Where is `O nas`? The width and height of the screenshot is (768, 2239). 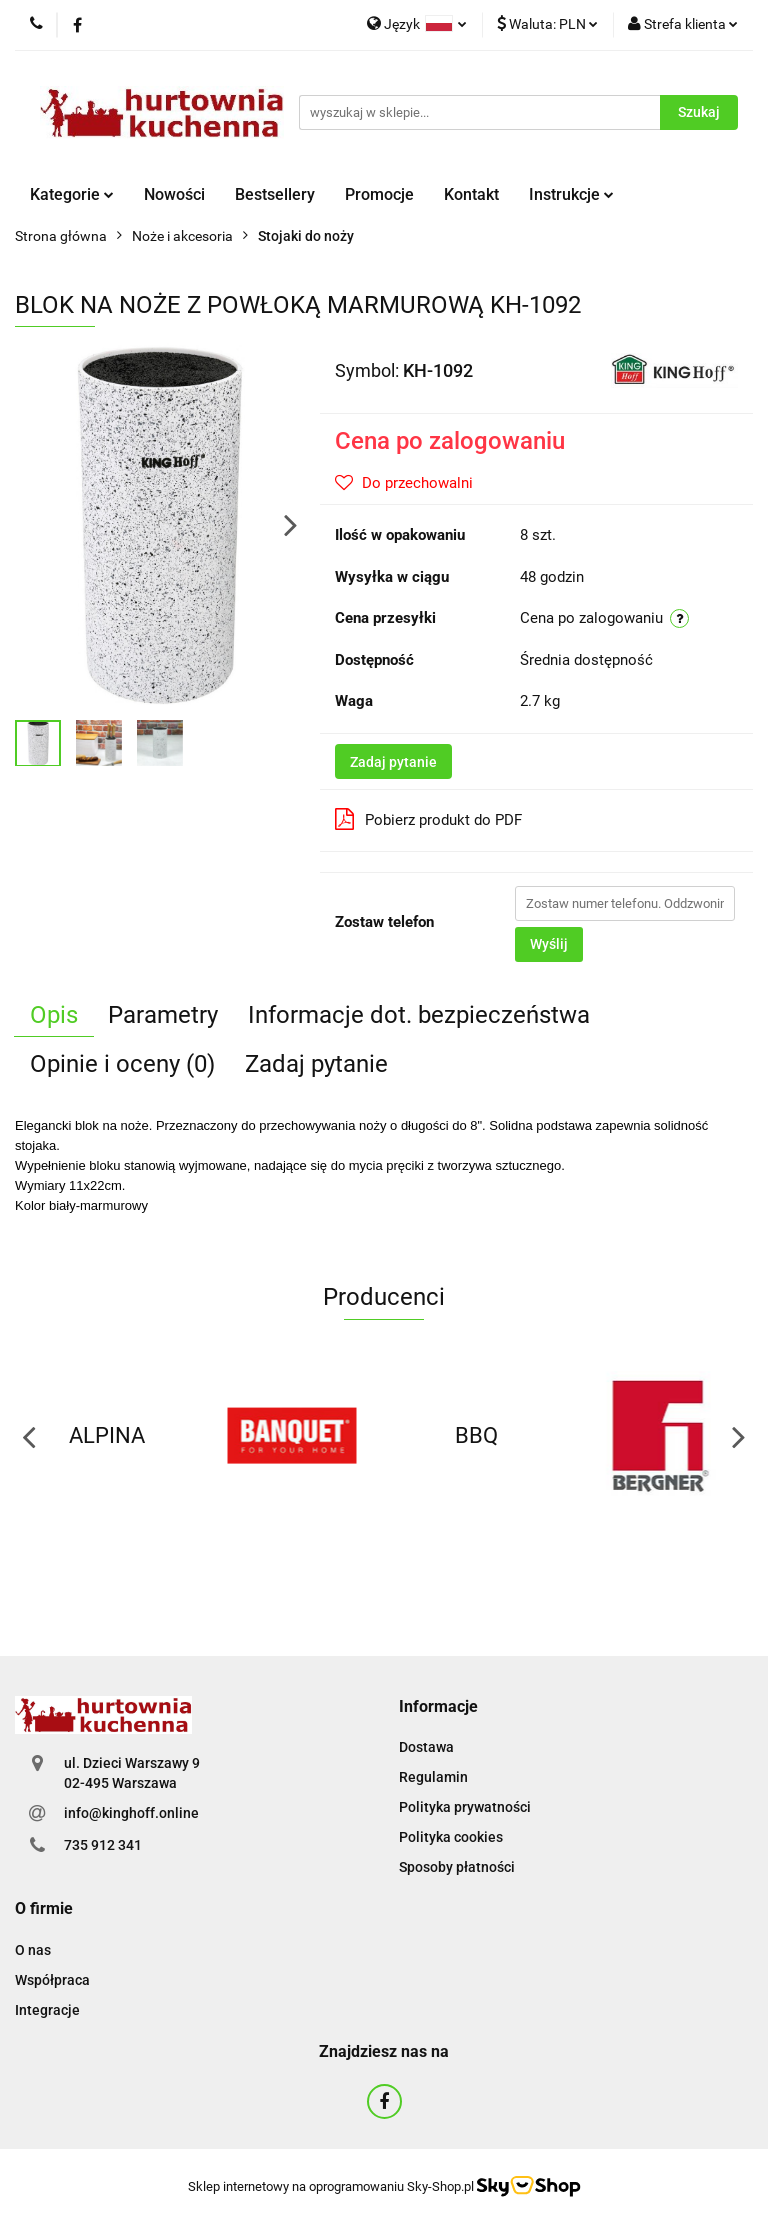 O nas is located at coordinates (33, 1950).